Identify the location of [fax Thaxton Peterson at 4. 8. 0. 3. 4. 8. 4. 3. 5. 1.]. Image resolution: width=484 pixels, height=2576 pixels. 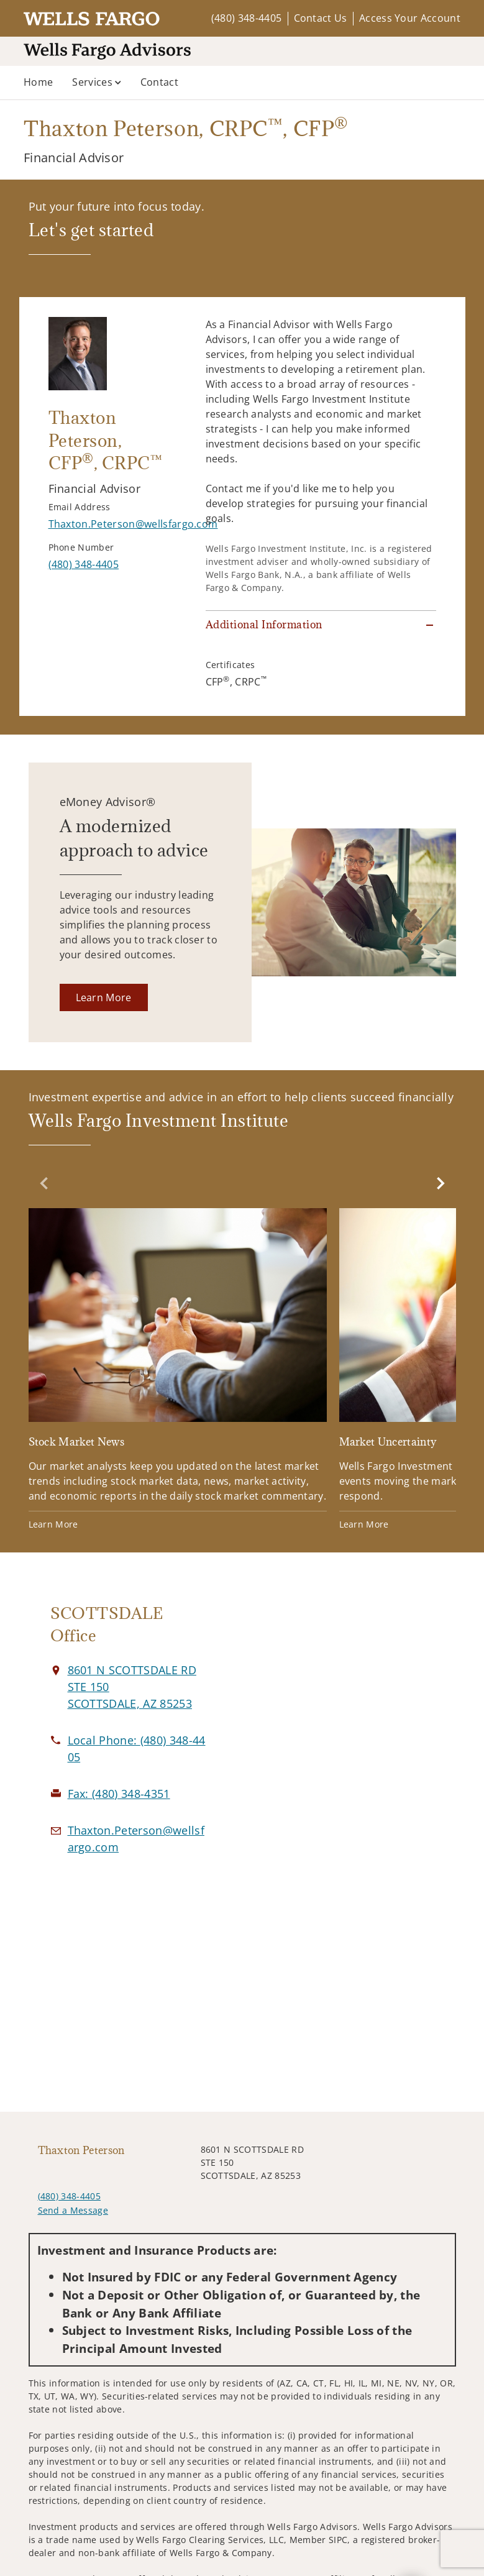
(119, 1793).